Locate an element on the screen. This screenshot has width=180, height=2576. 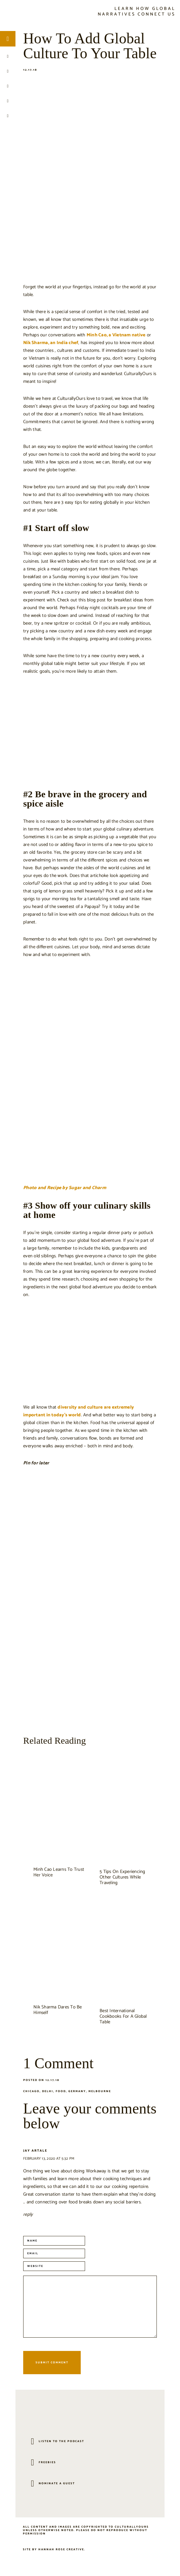
Germany is located at coordinates (77, 2091).